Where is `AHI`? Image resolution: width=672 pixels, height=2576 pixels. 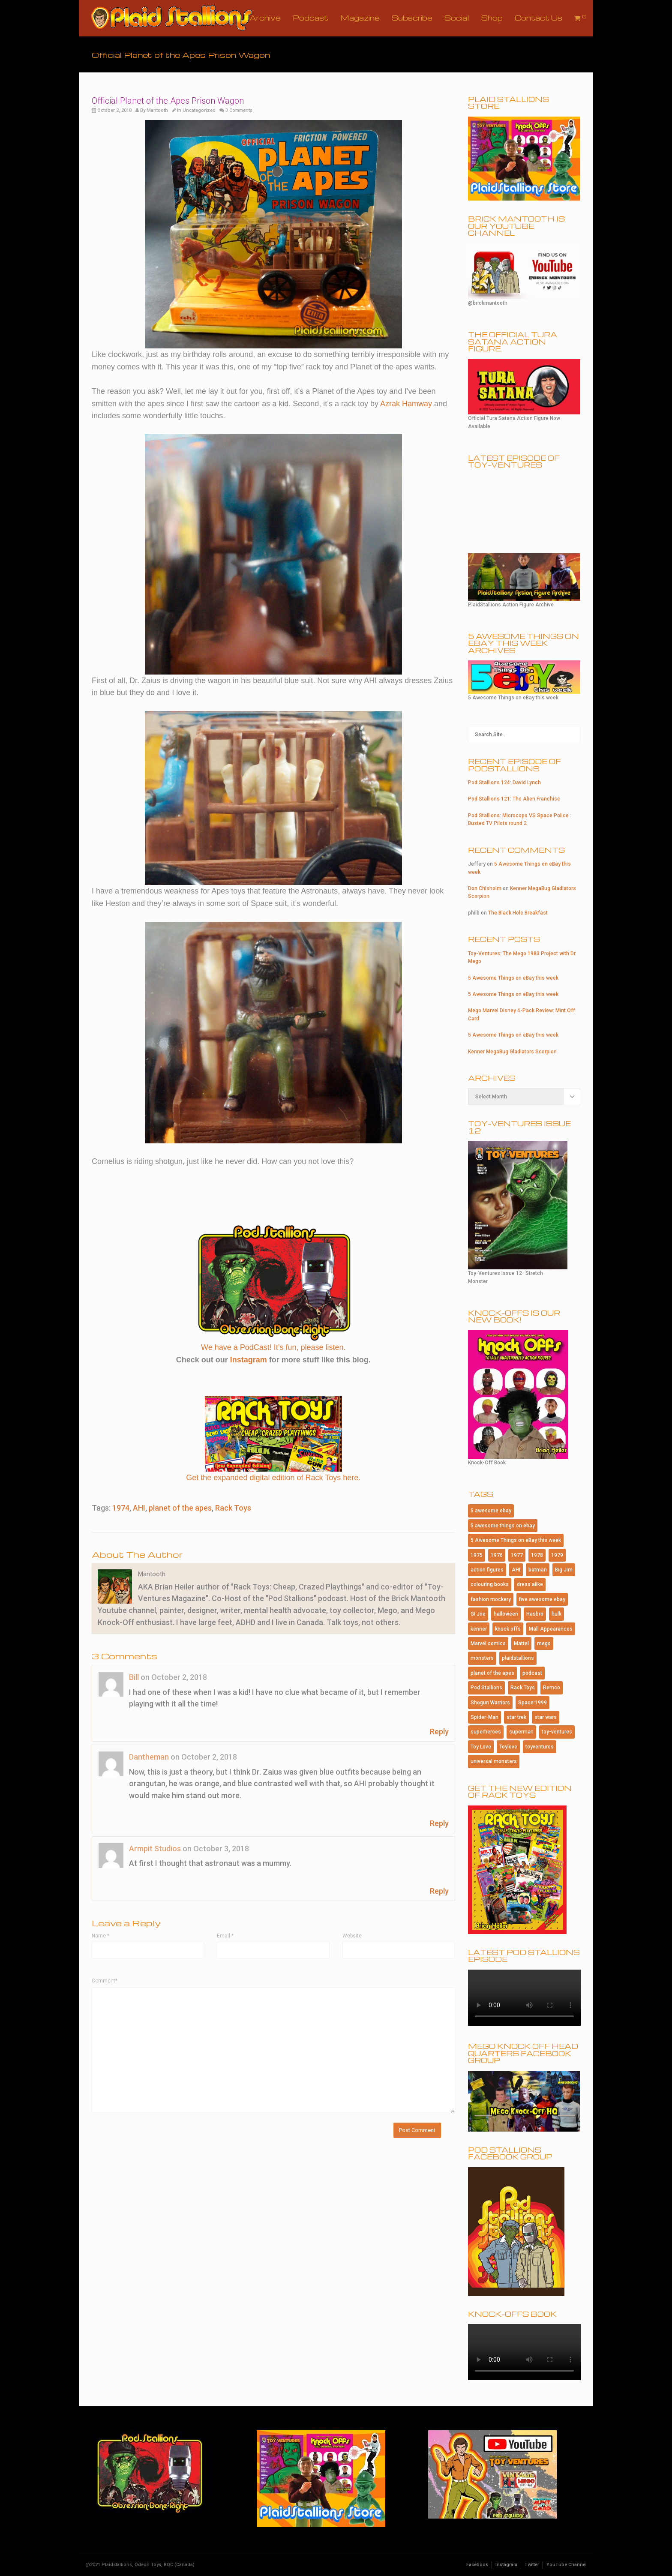
AHI is located at coordinates (139, 1507).